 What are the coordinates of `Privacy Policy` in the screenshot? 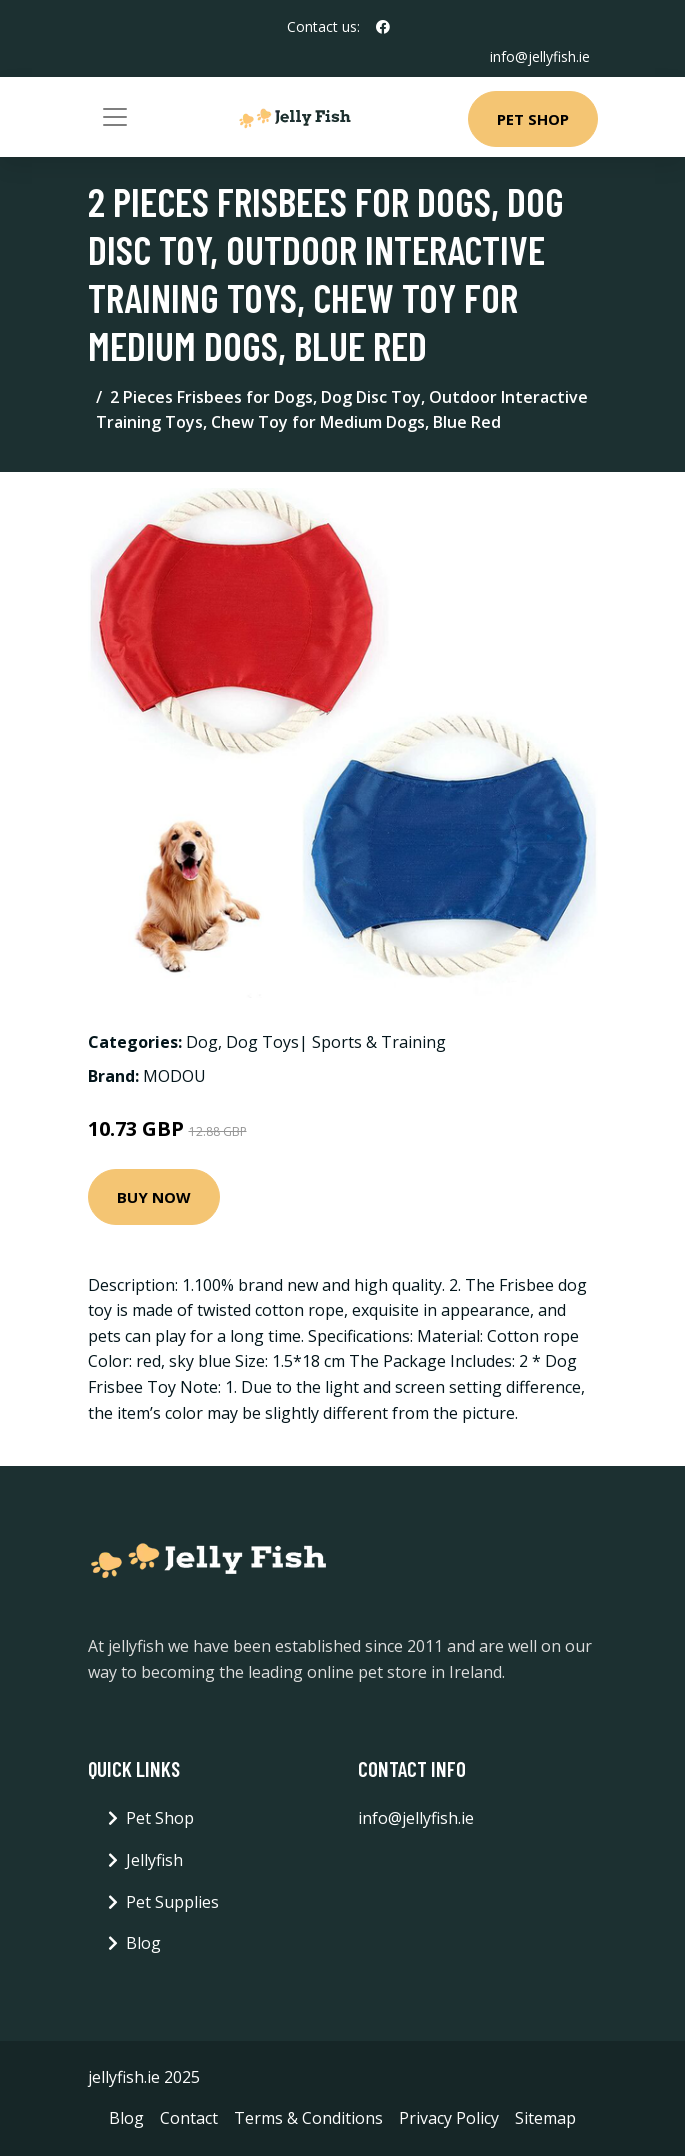 It's located at (449, 2118).